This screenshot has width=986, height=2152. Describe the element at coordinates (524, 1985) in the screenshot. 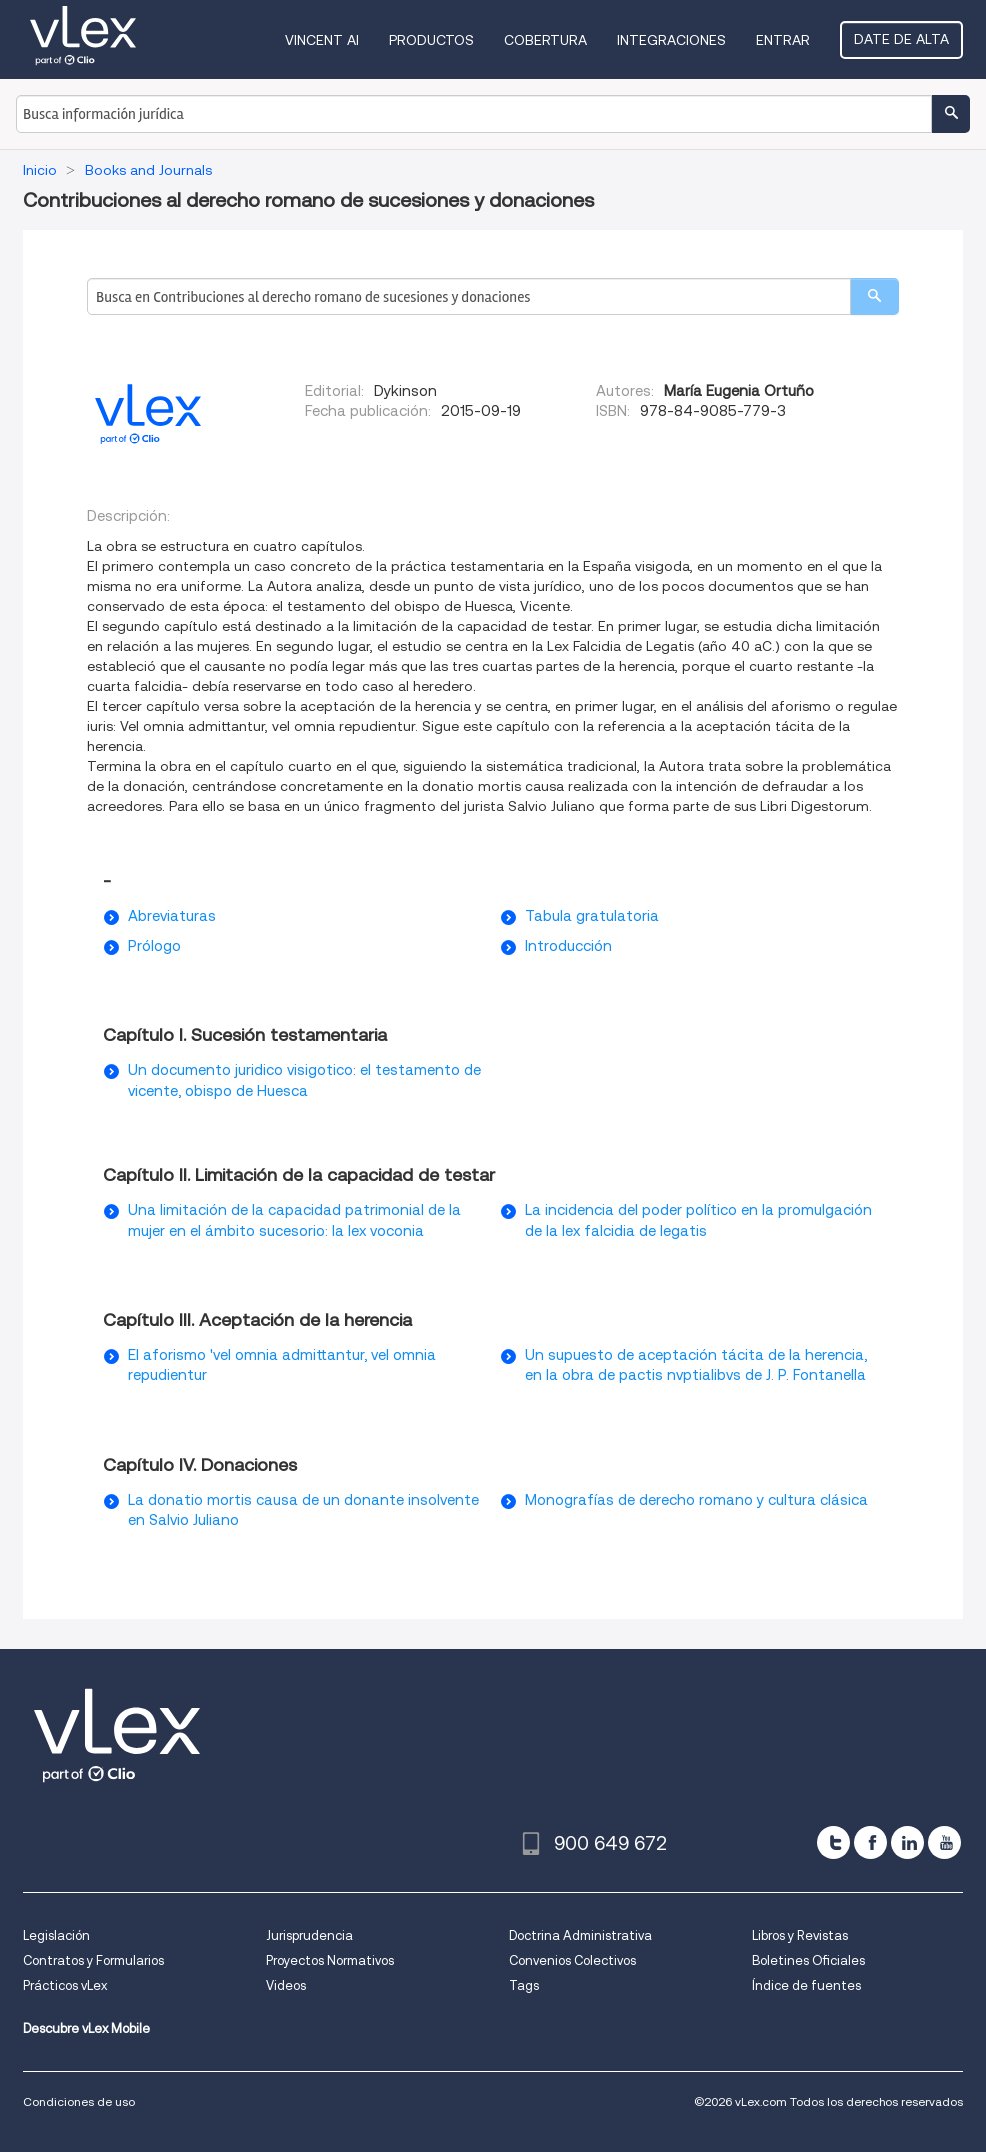

I see `Tags` at that location.